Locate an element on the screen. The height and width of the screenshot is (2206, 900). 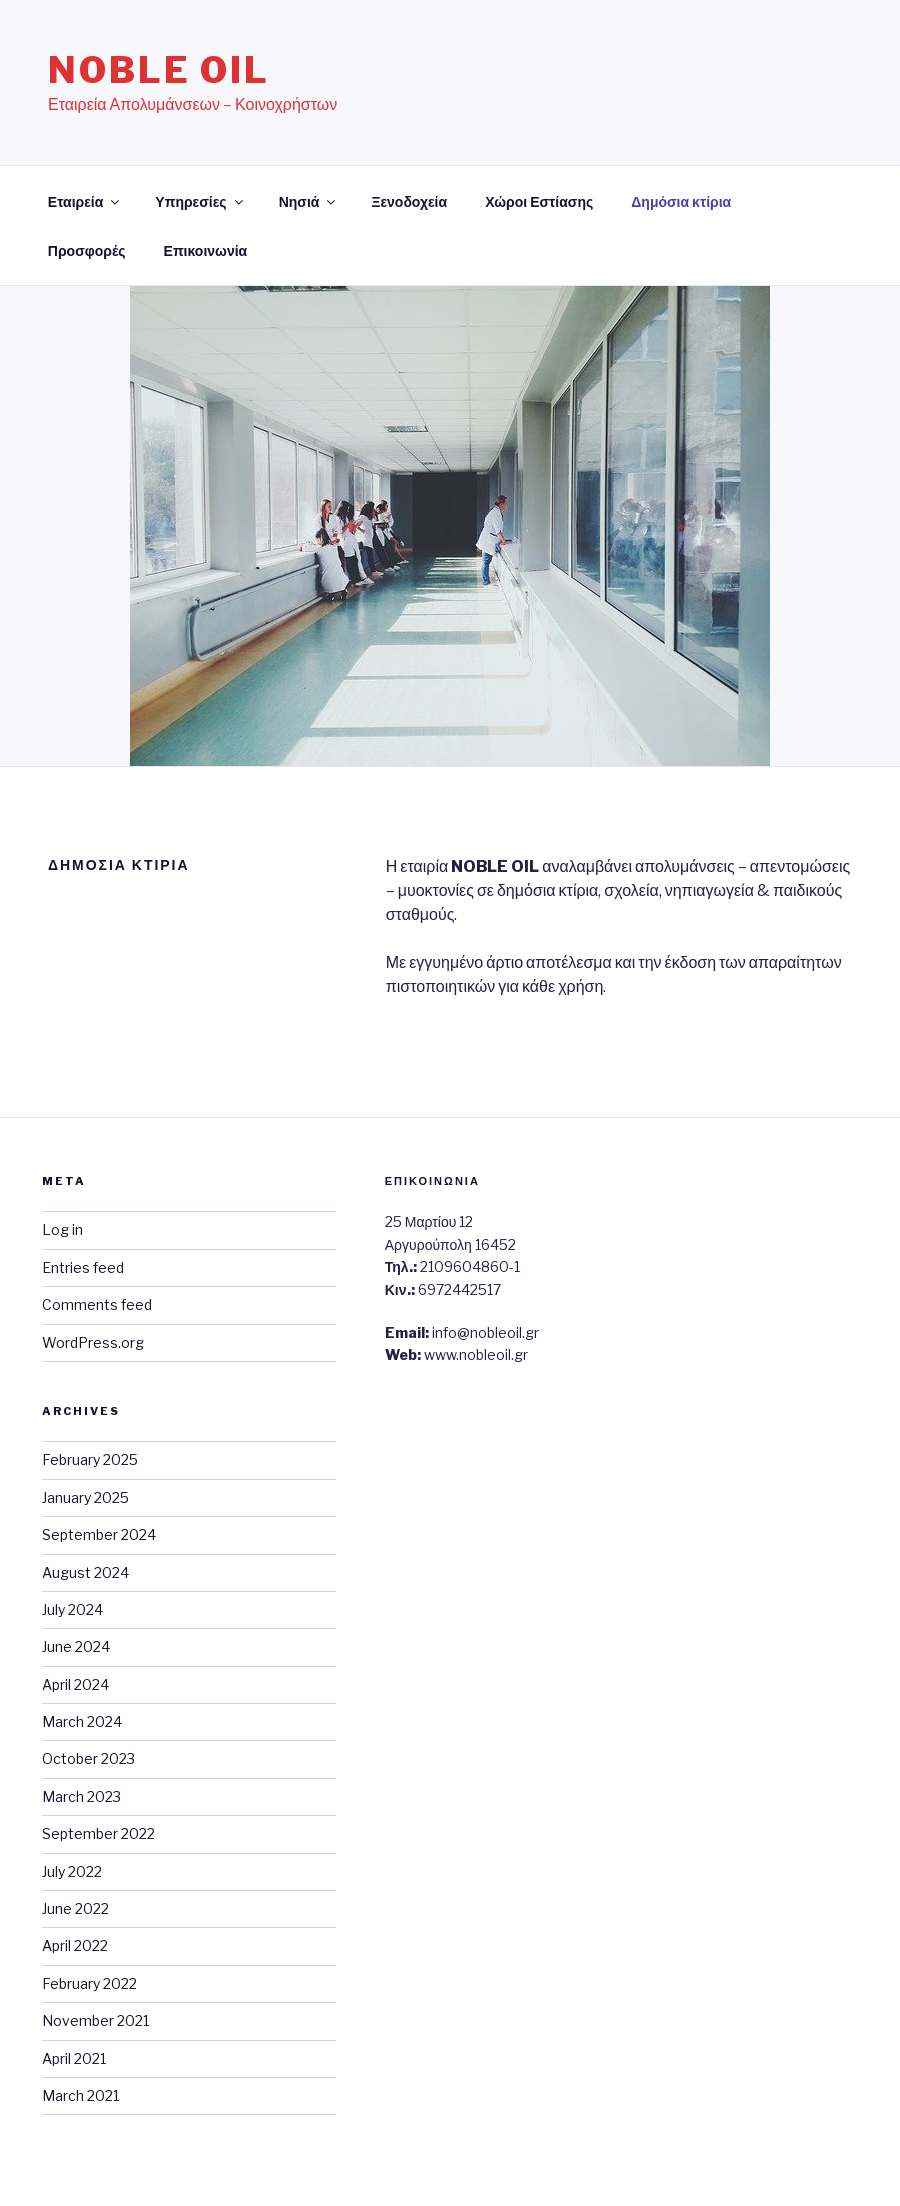
February 2022 is located at coordinates (89, 1983).